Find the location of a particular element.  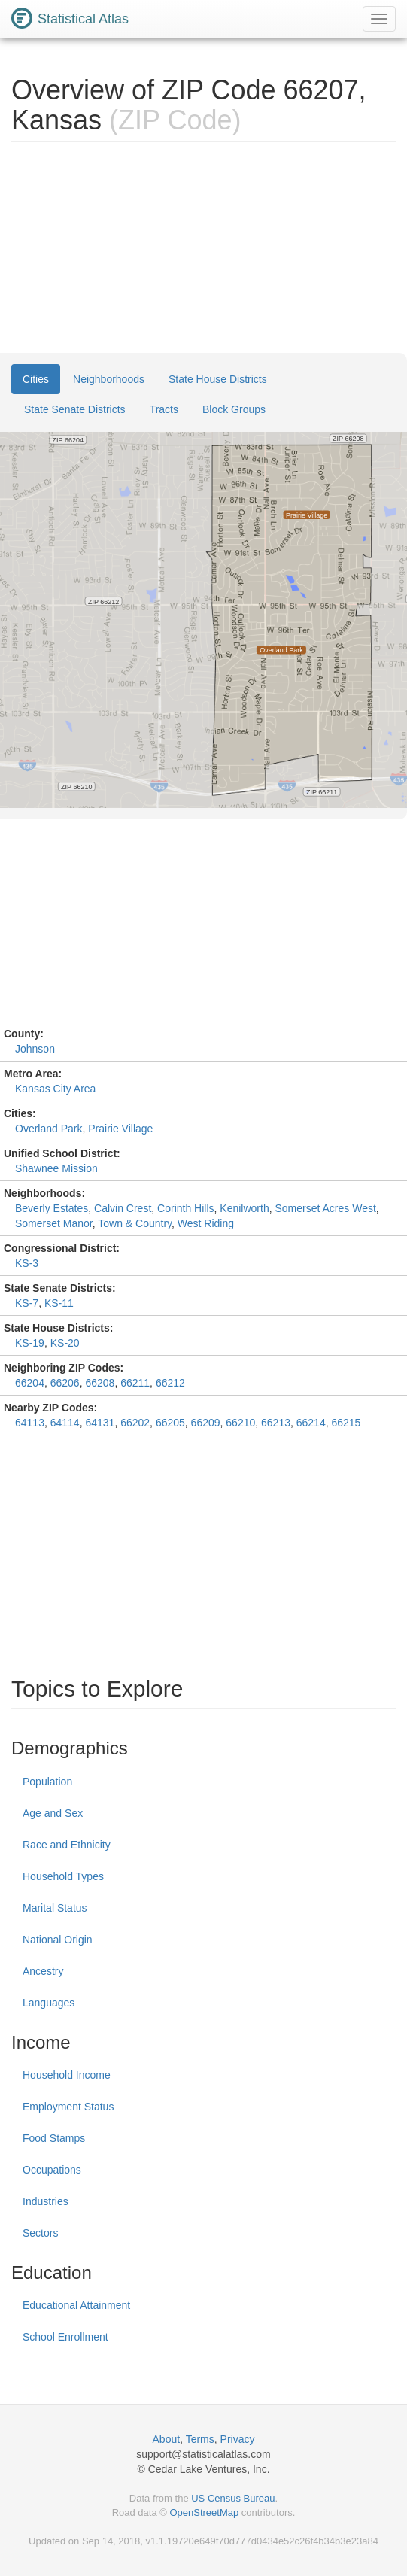

KS-20 is located at coordinates (65, 1343).